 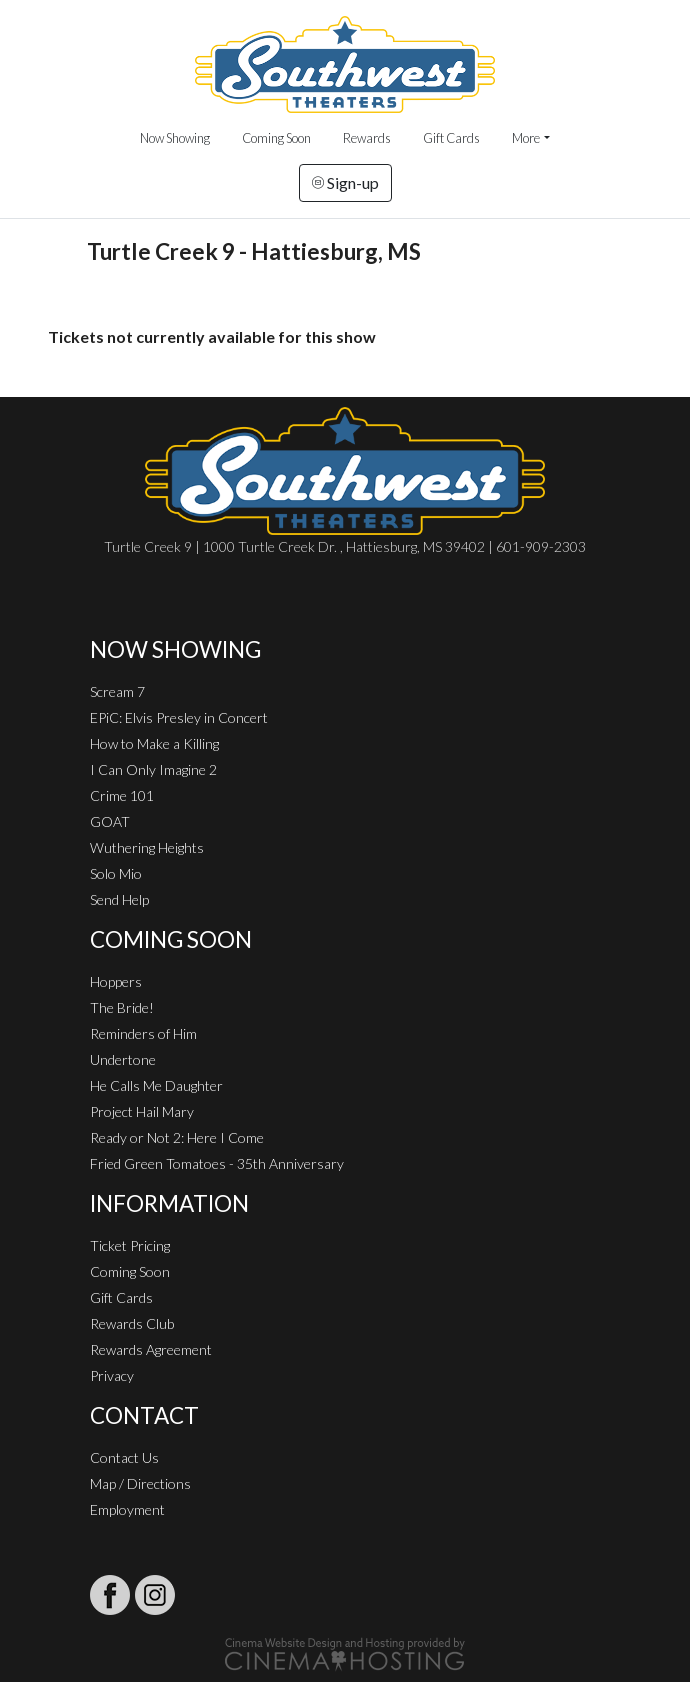 I want to click on He Calls Me Daughter, so click(x=156, y=1085).